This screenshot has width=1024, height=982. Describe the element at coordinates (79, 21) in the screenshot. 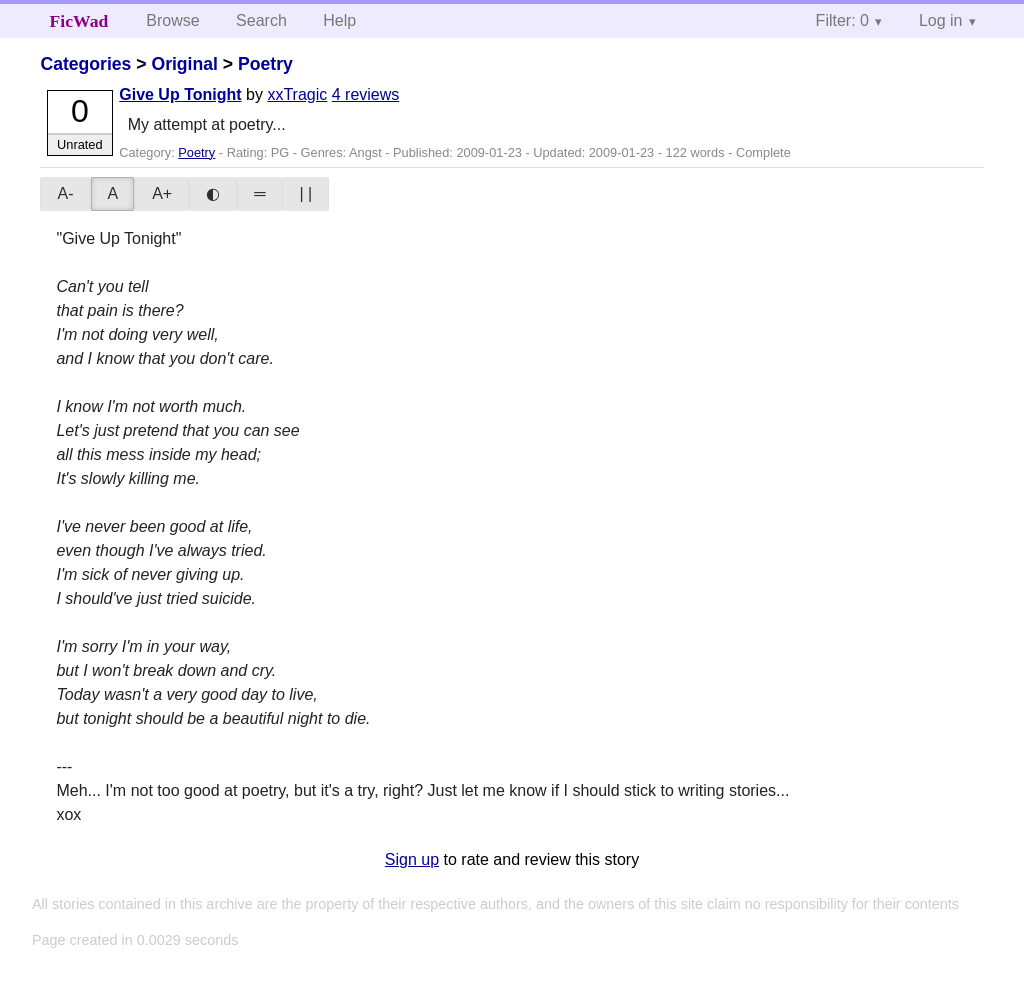

I see `FicWad` at that location.